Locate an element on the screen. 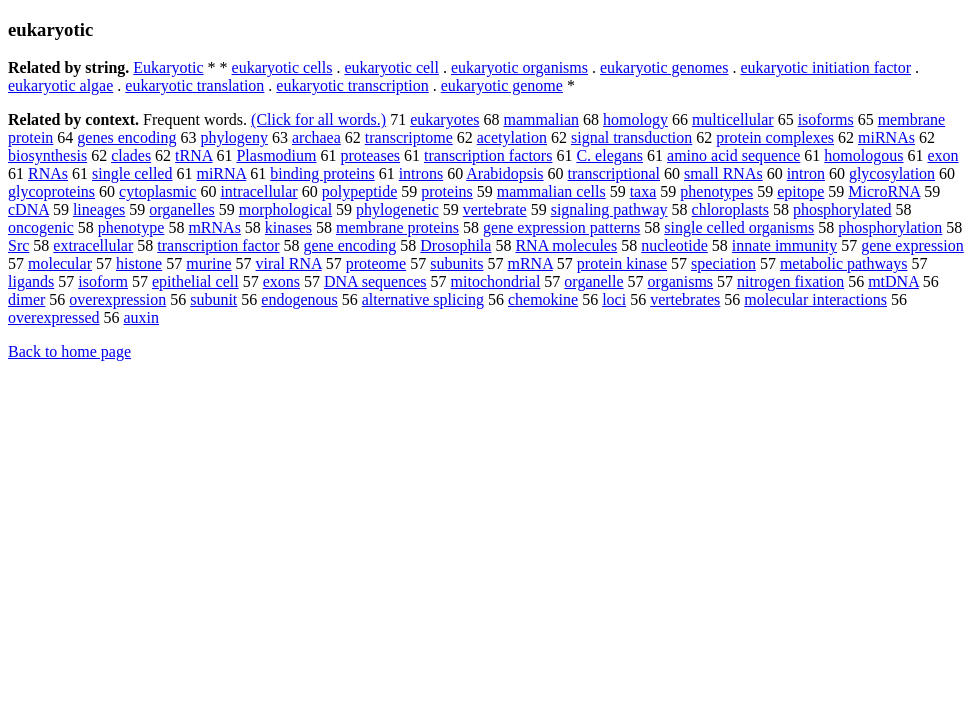 The image size is (978, 720). RNAs is located at coordinates (48, 173).